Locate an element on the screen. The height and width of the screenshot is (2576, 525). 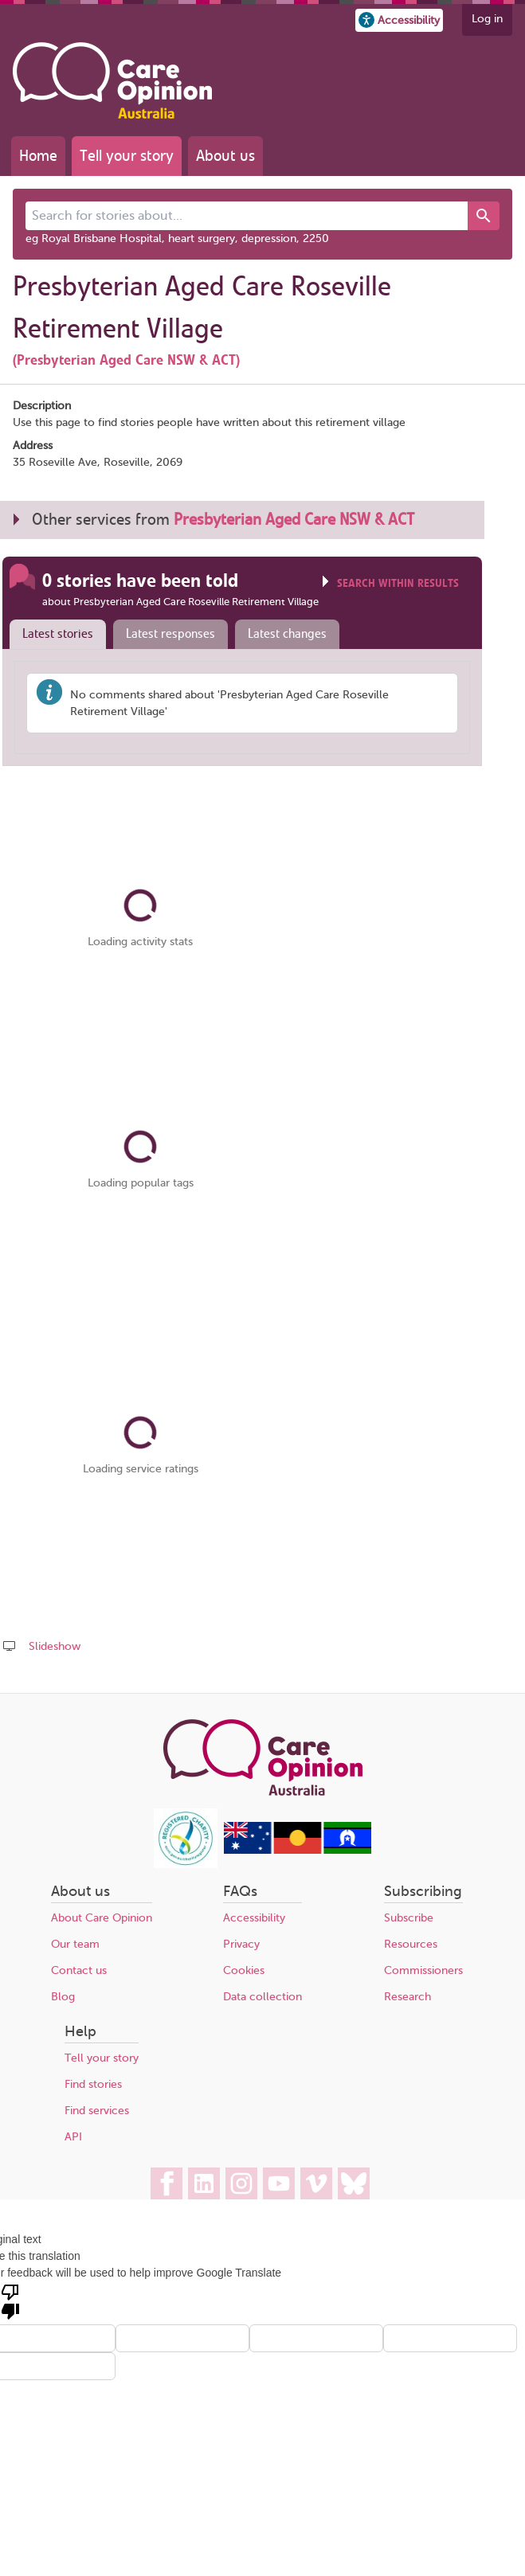
Data collection is located at coordinates (262, 1997).